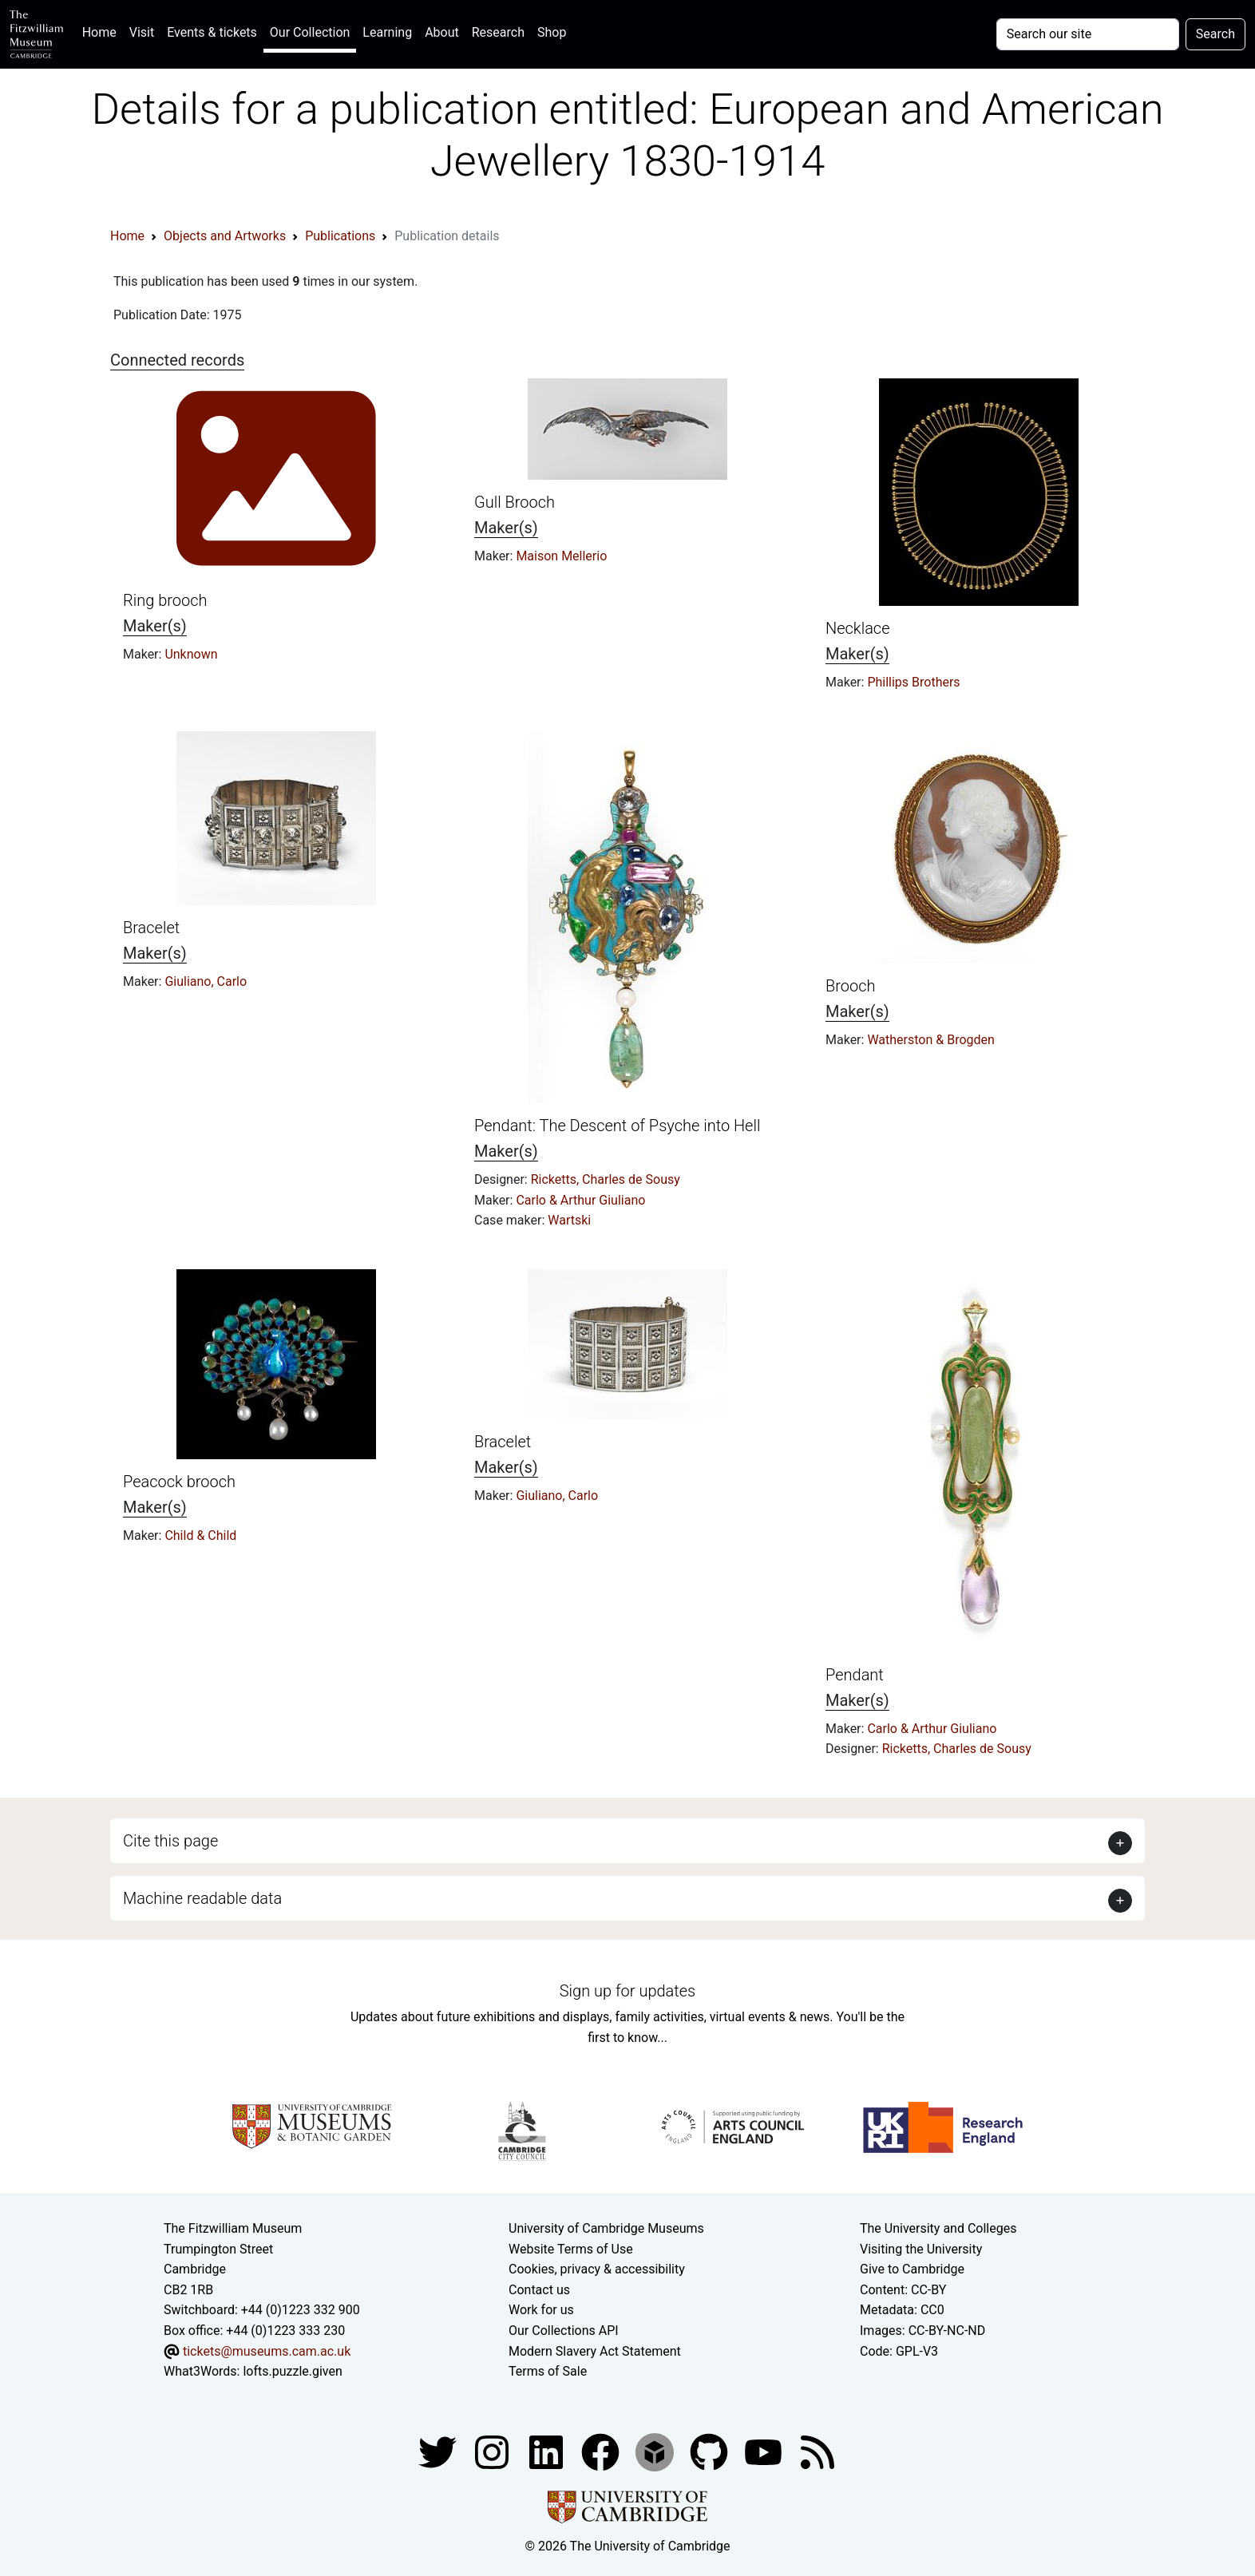 The image size is (1255, 2576). Describe the element at coordinates (857, 628) in the screenshot. I see `Necklace` at that location.